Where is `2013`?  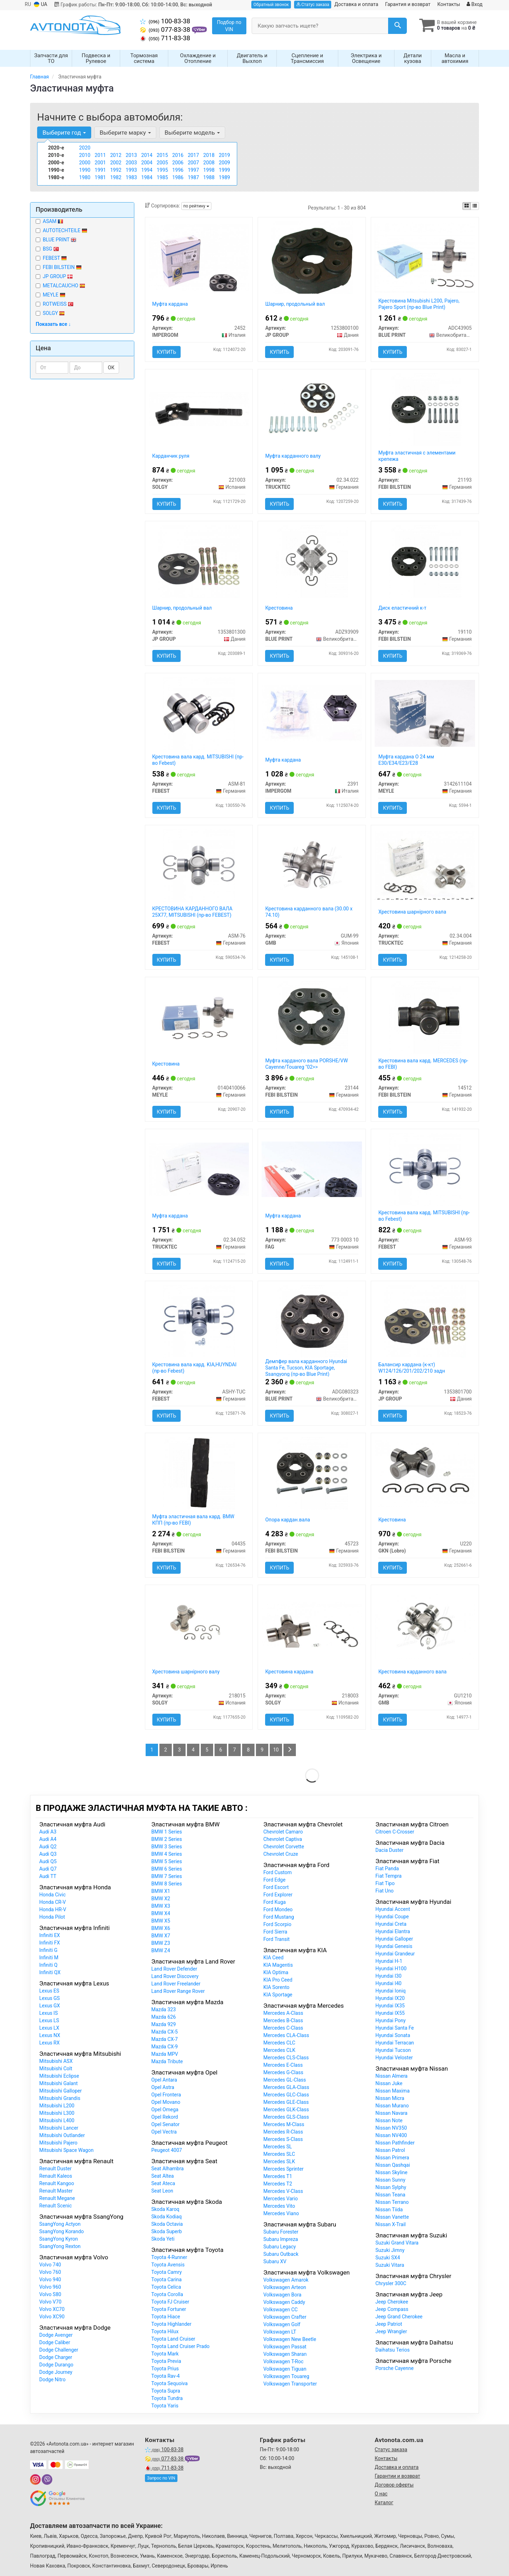 2013 is located at coordinates (131, 155).